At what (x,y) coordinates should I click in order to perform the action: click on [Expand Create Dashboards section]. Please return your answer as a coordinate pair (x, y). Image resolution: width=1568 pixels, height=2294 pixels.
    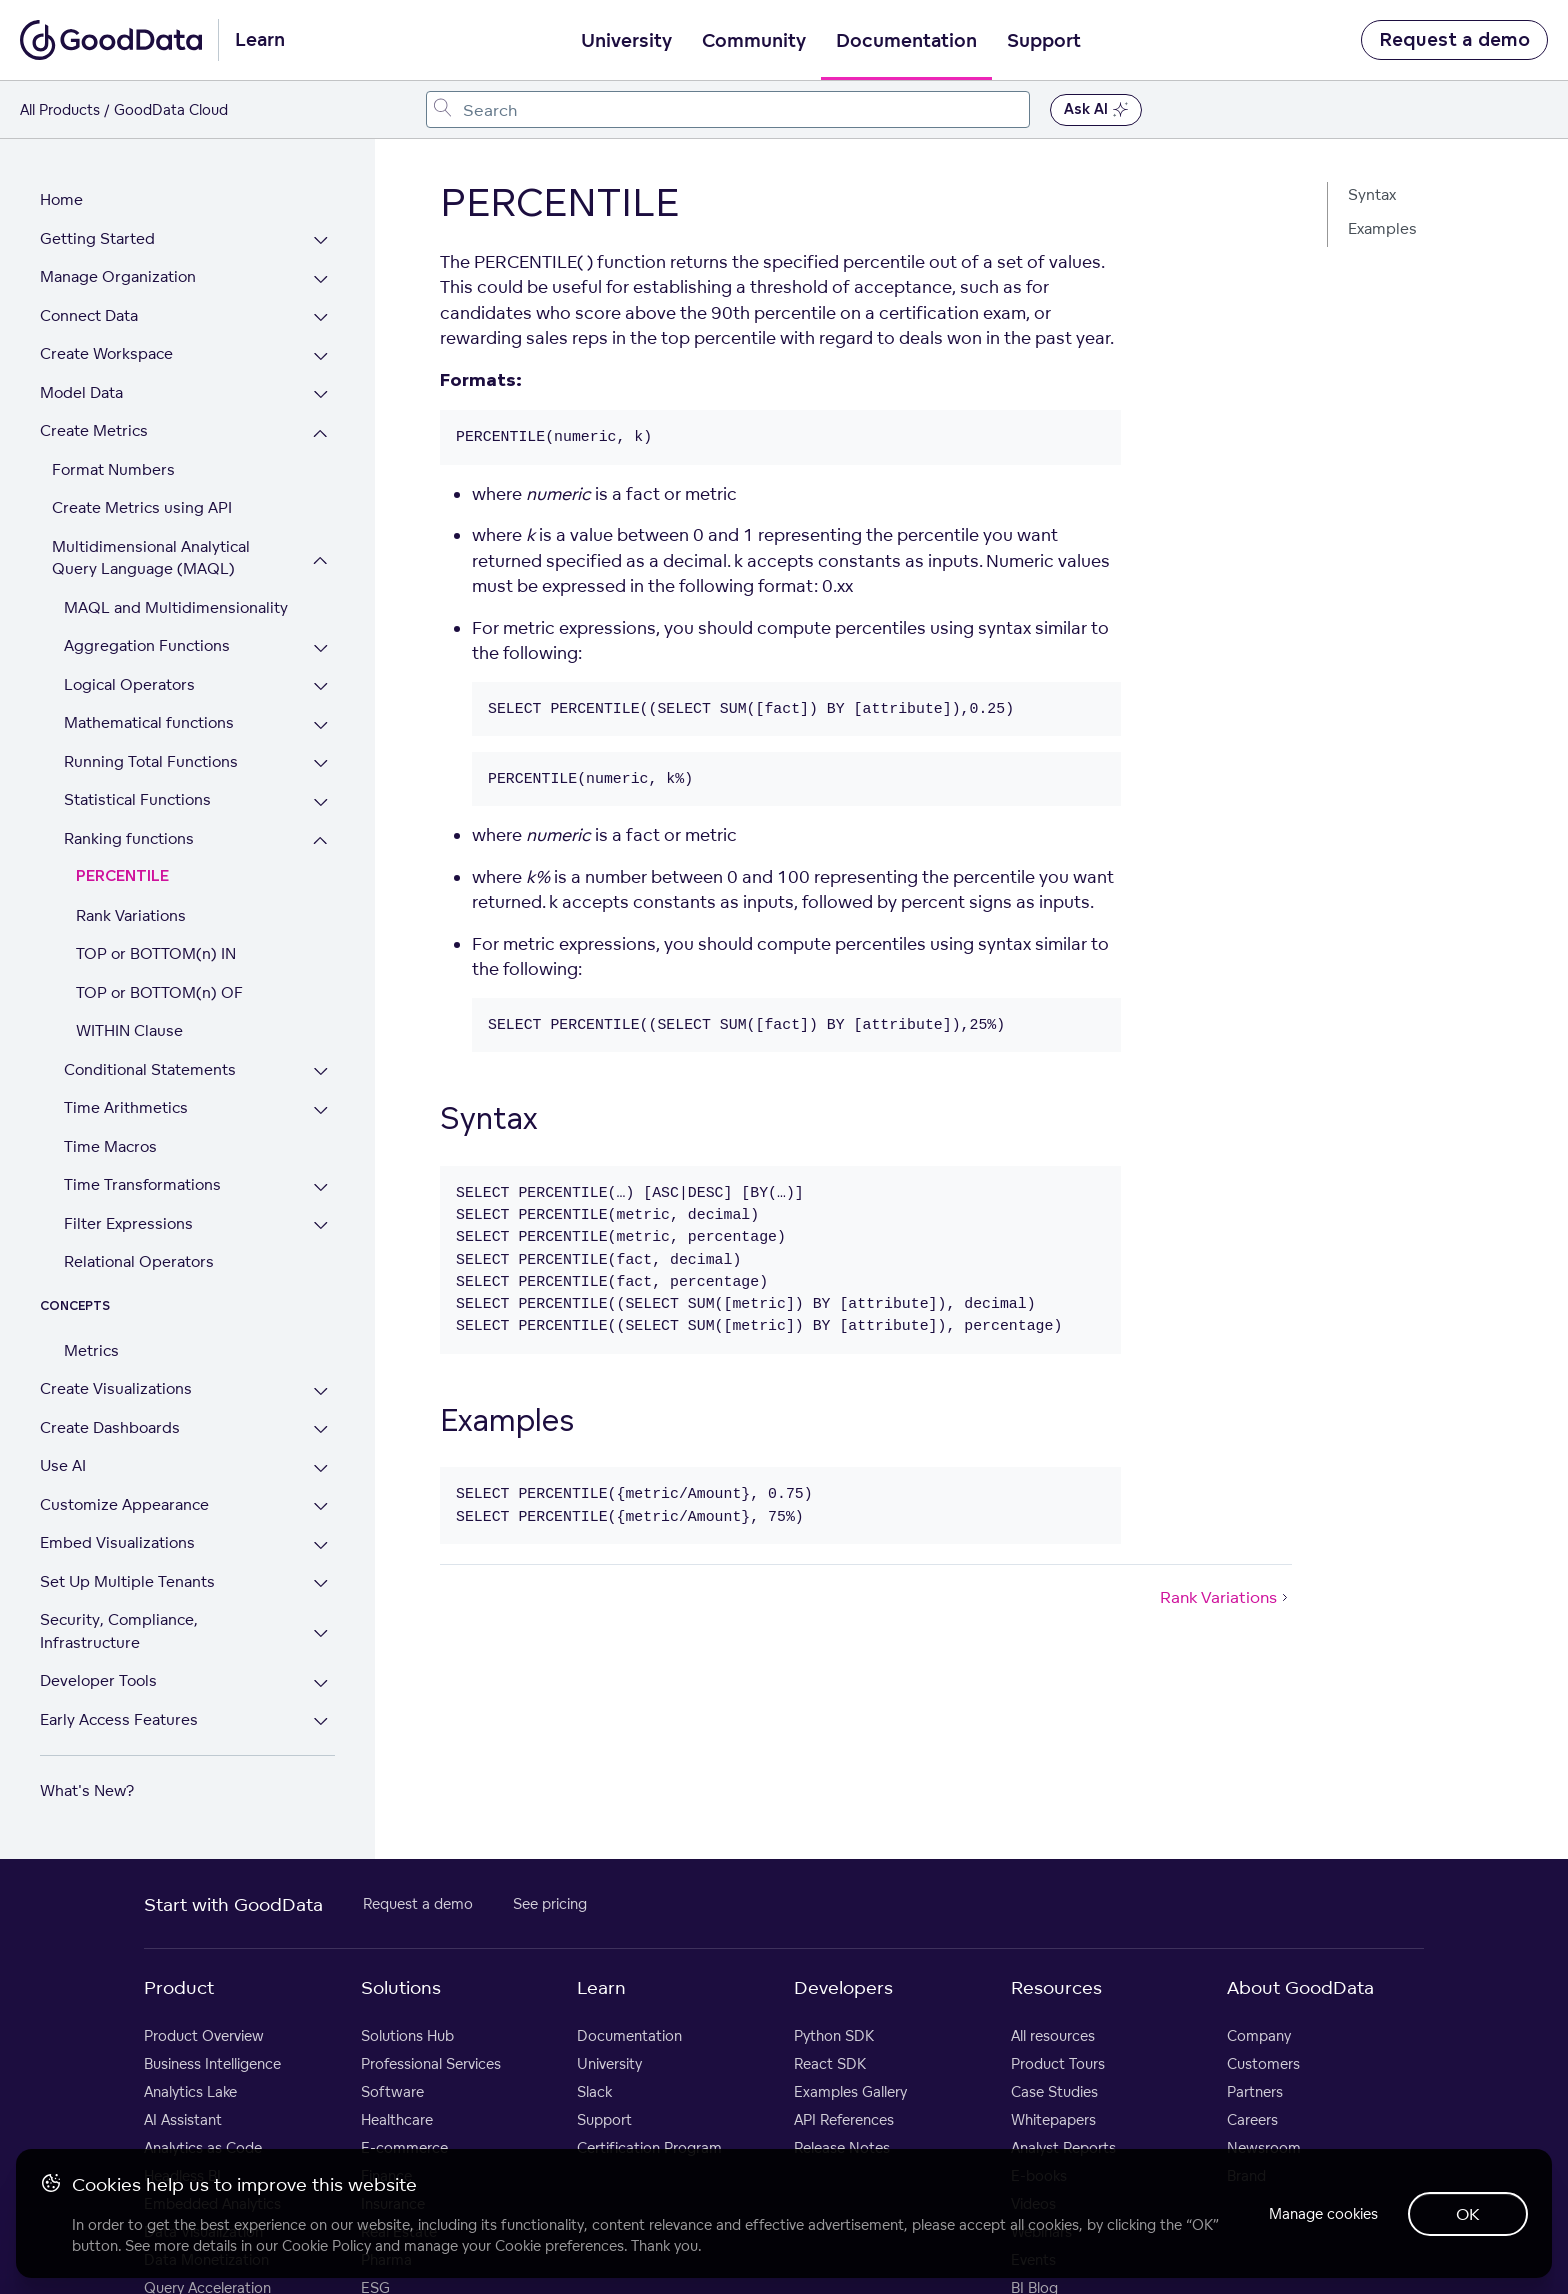
    Looking at the image, I should click on (321, 1430).